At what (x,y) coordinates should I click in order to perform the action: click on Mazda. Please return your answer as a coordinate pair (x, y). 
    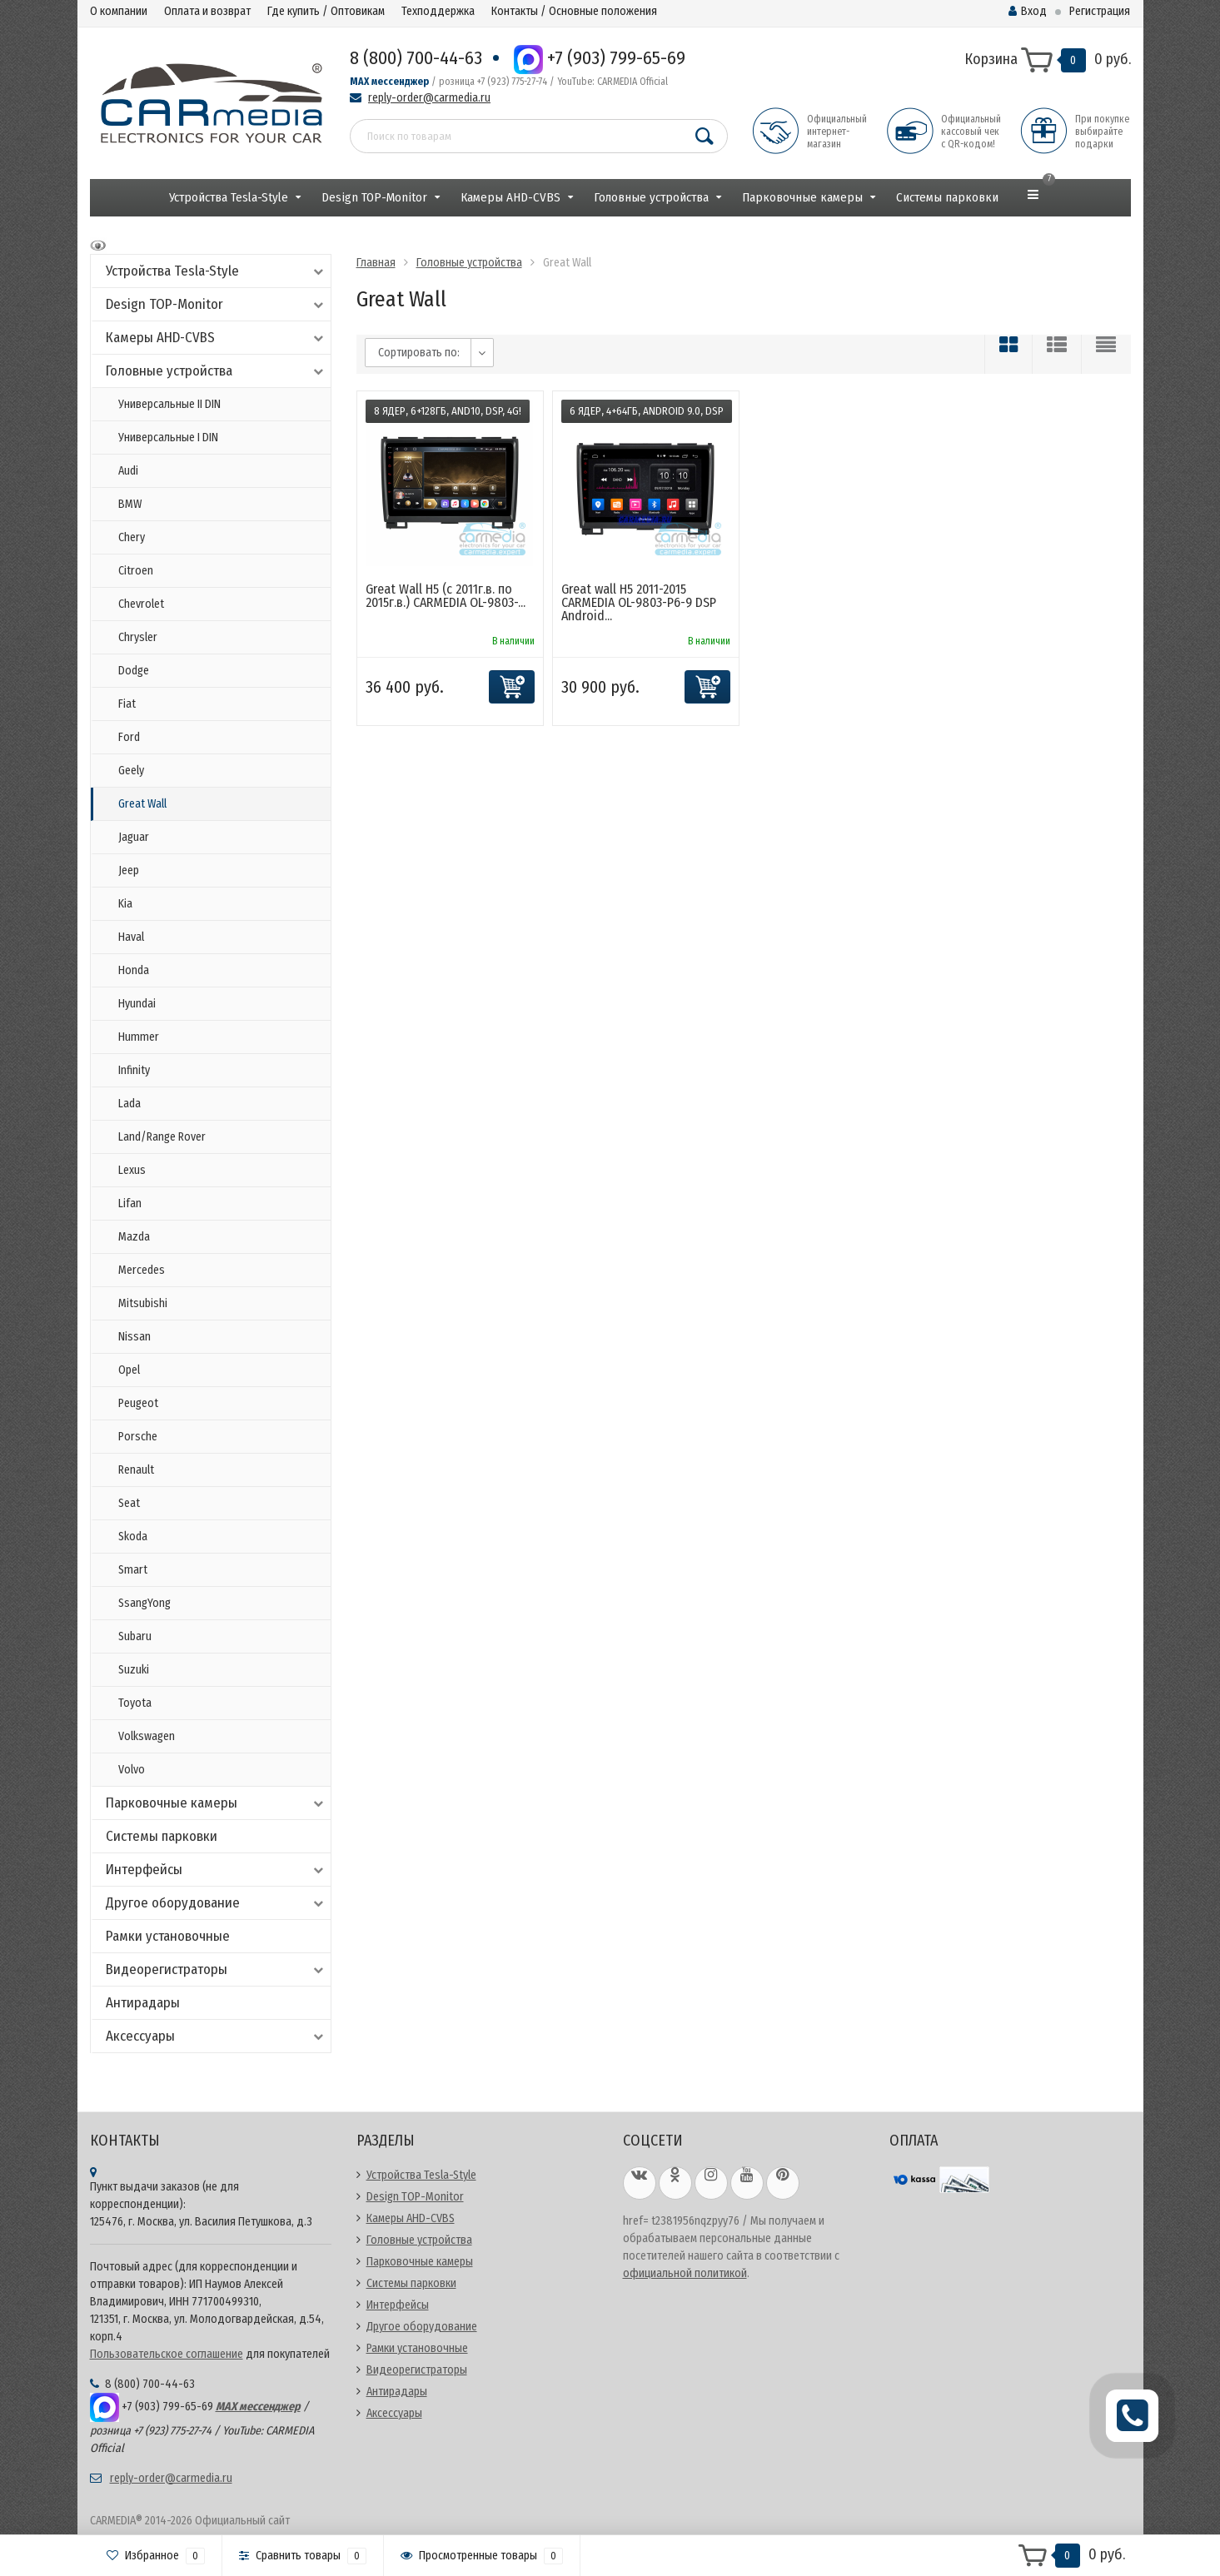
    Looking at the image, I should click on (134, 1237).